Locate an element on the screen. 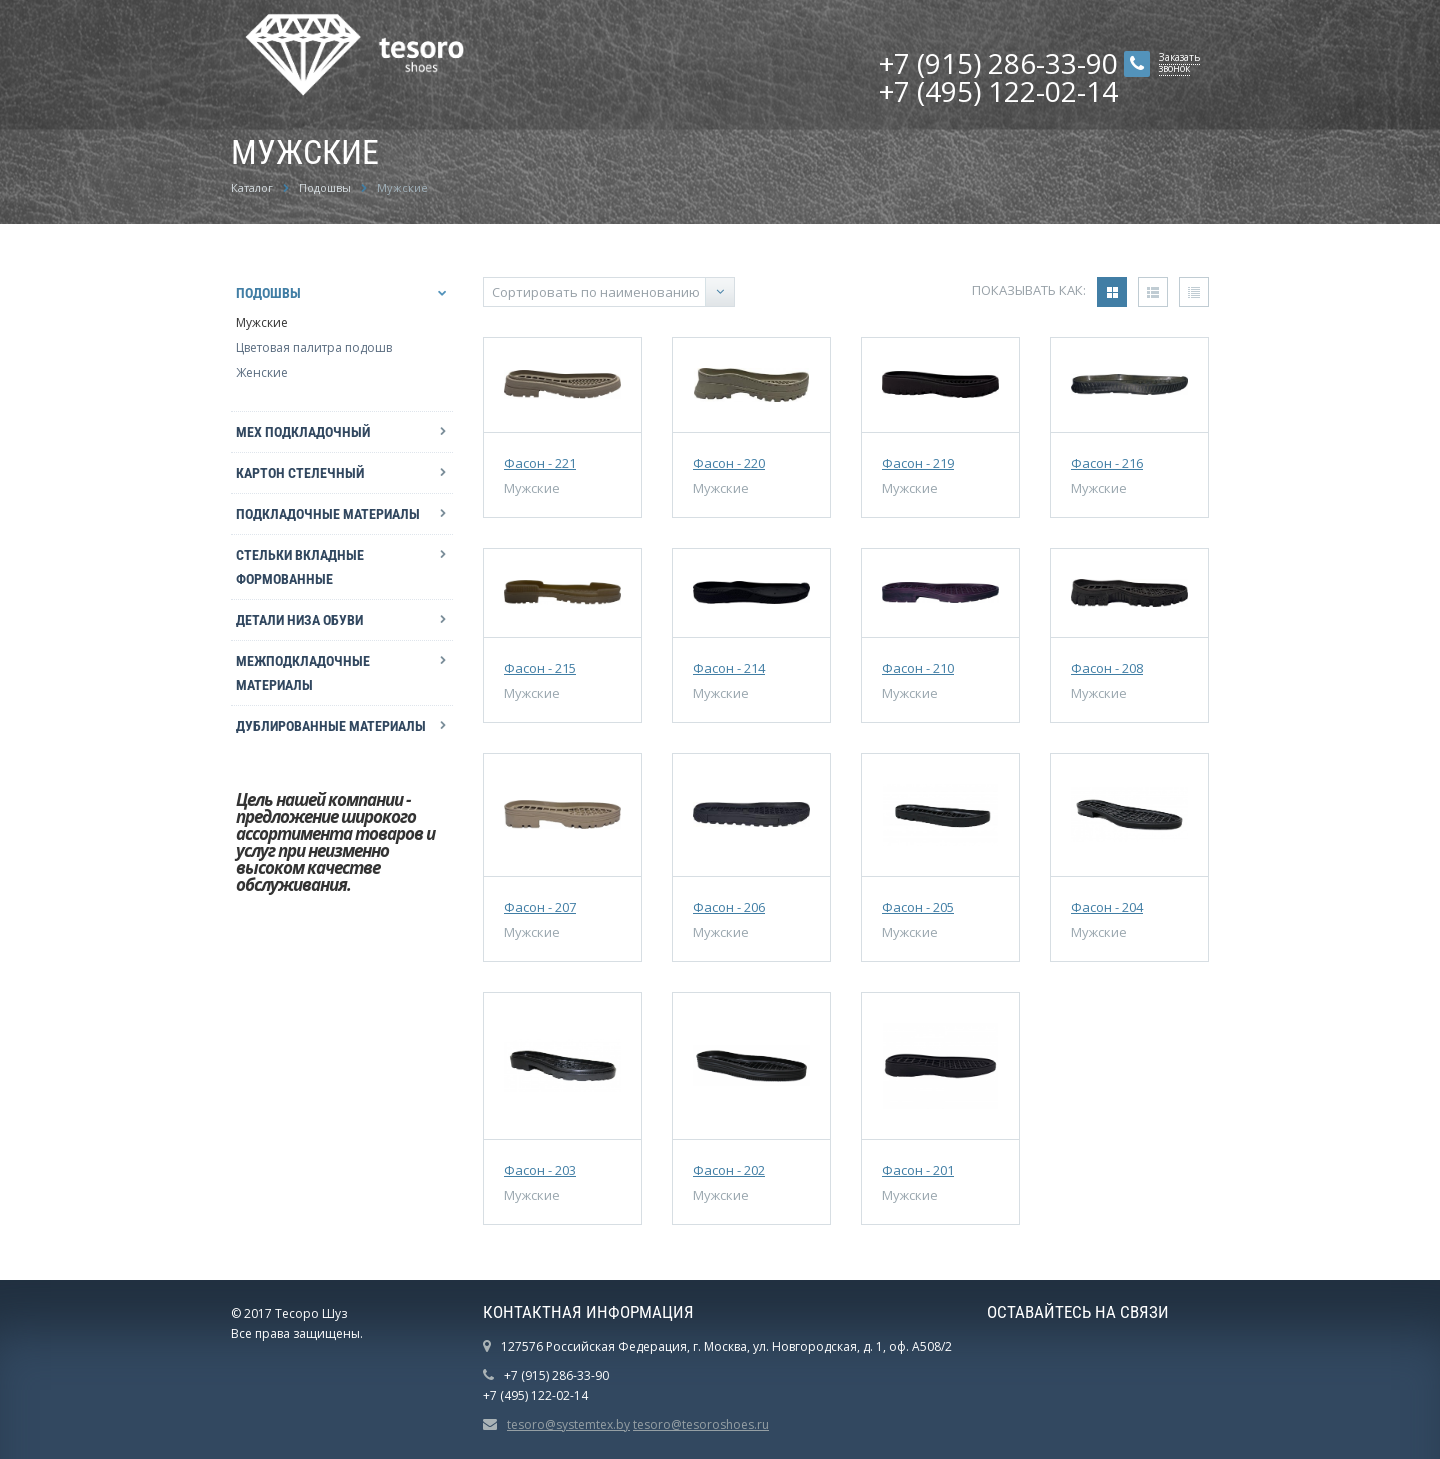 The image size is (1440, 1459). Фасон - 219 is located at coordinates (918, 463).